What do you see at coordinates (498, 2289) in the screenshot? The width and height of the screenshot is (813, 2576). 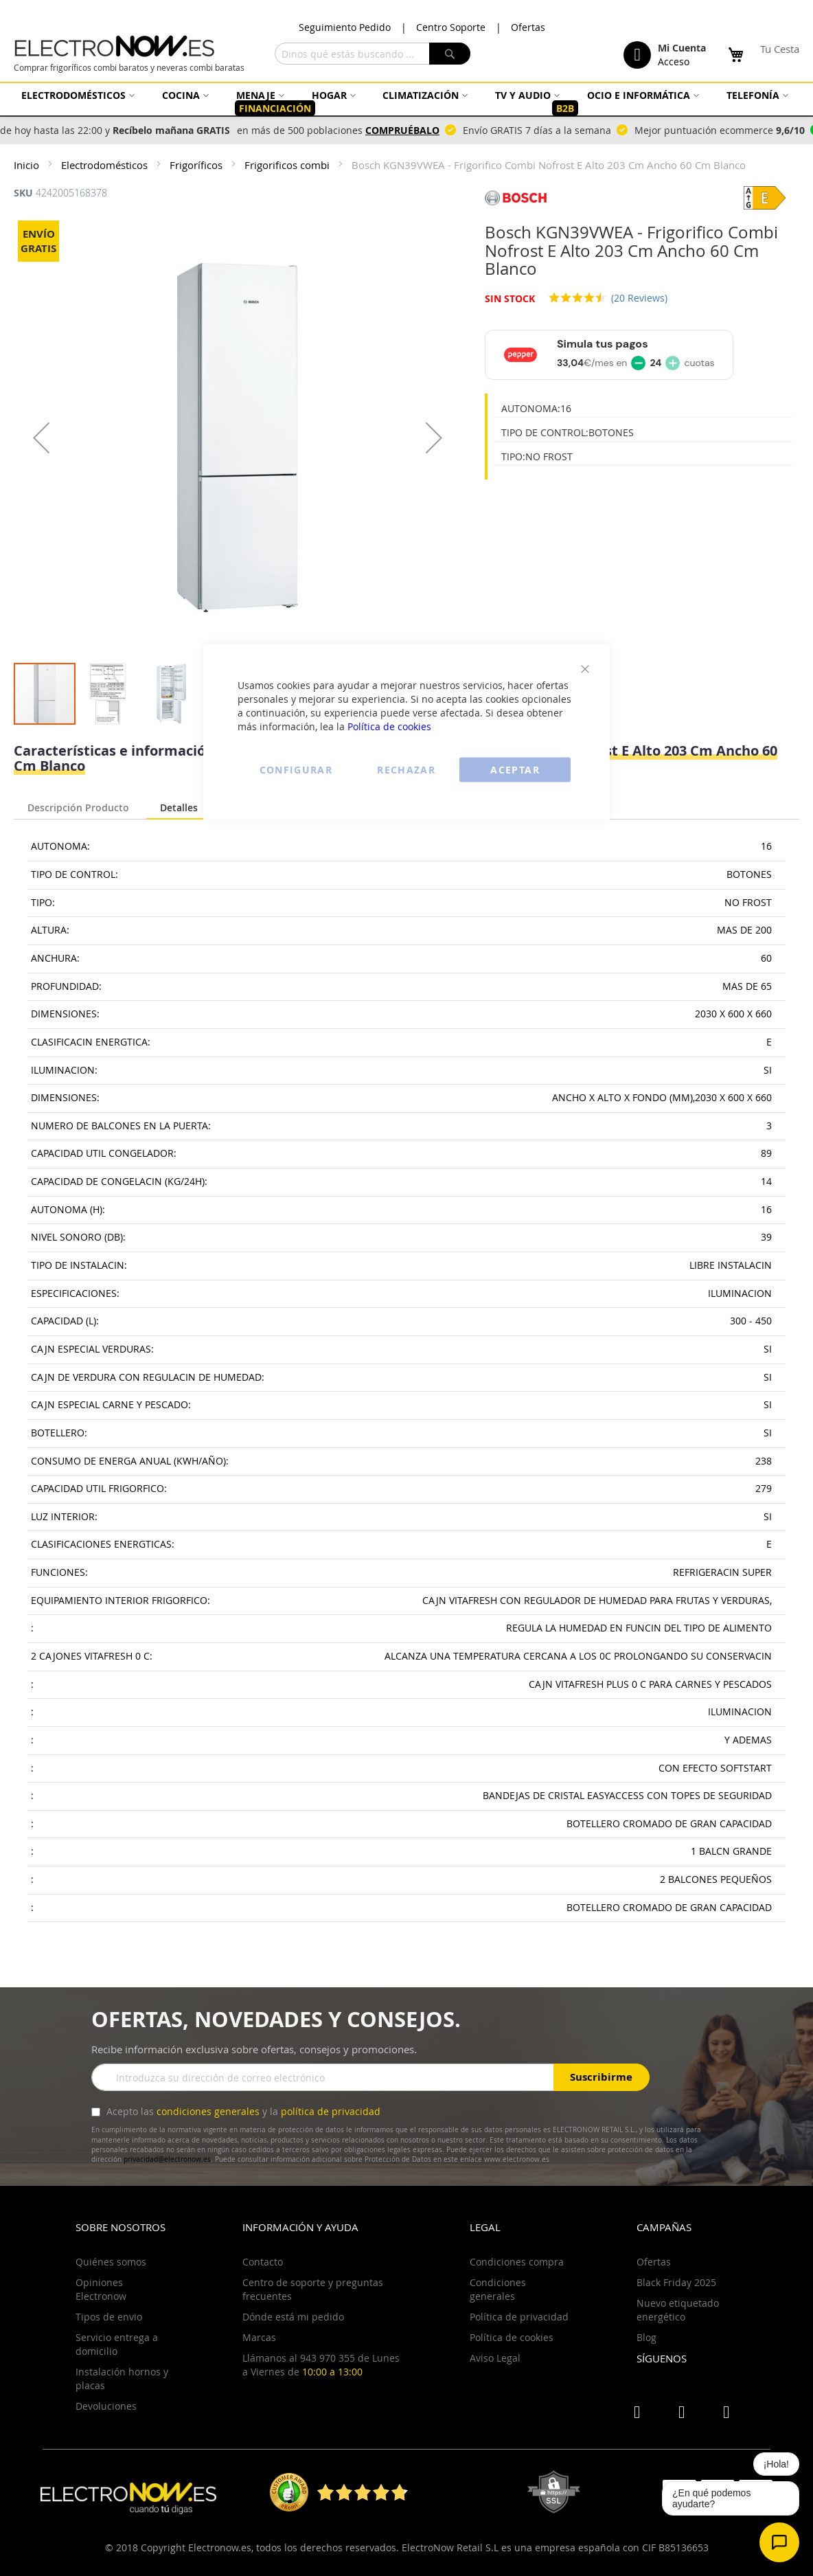 I see `Condiciones generales` at bounding box center [498, 2289].